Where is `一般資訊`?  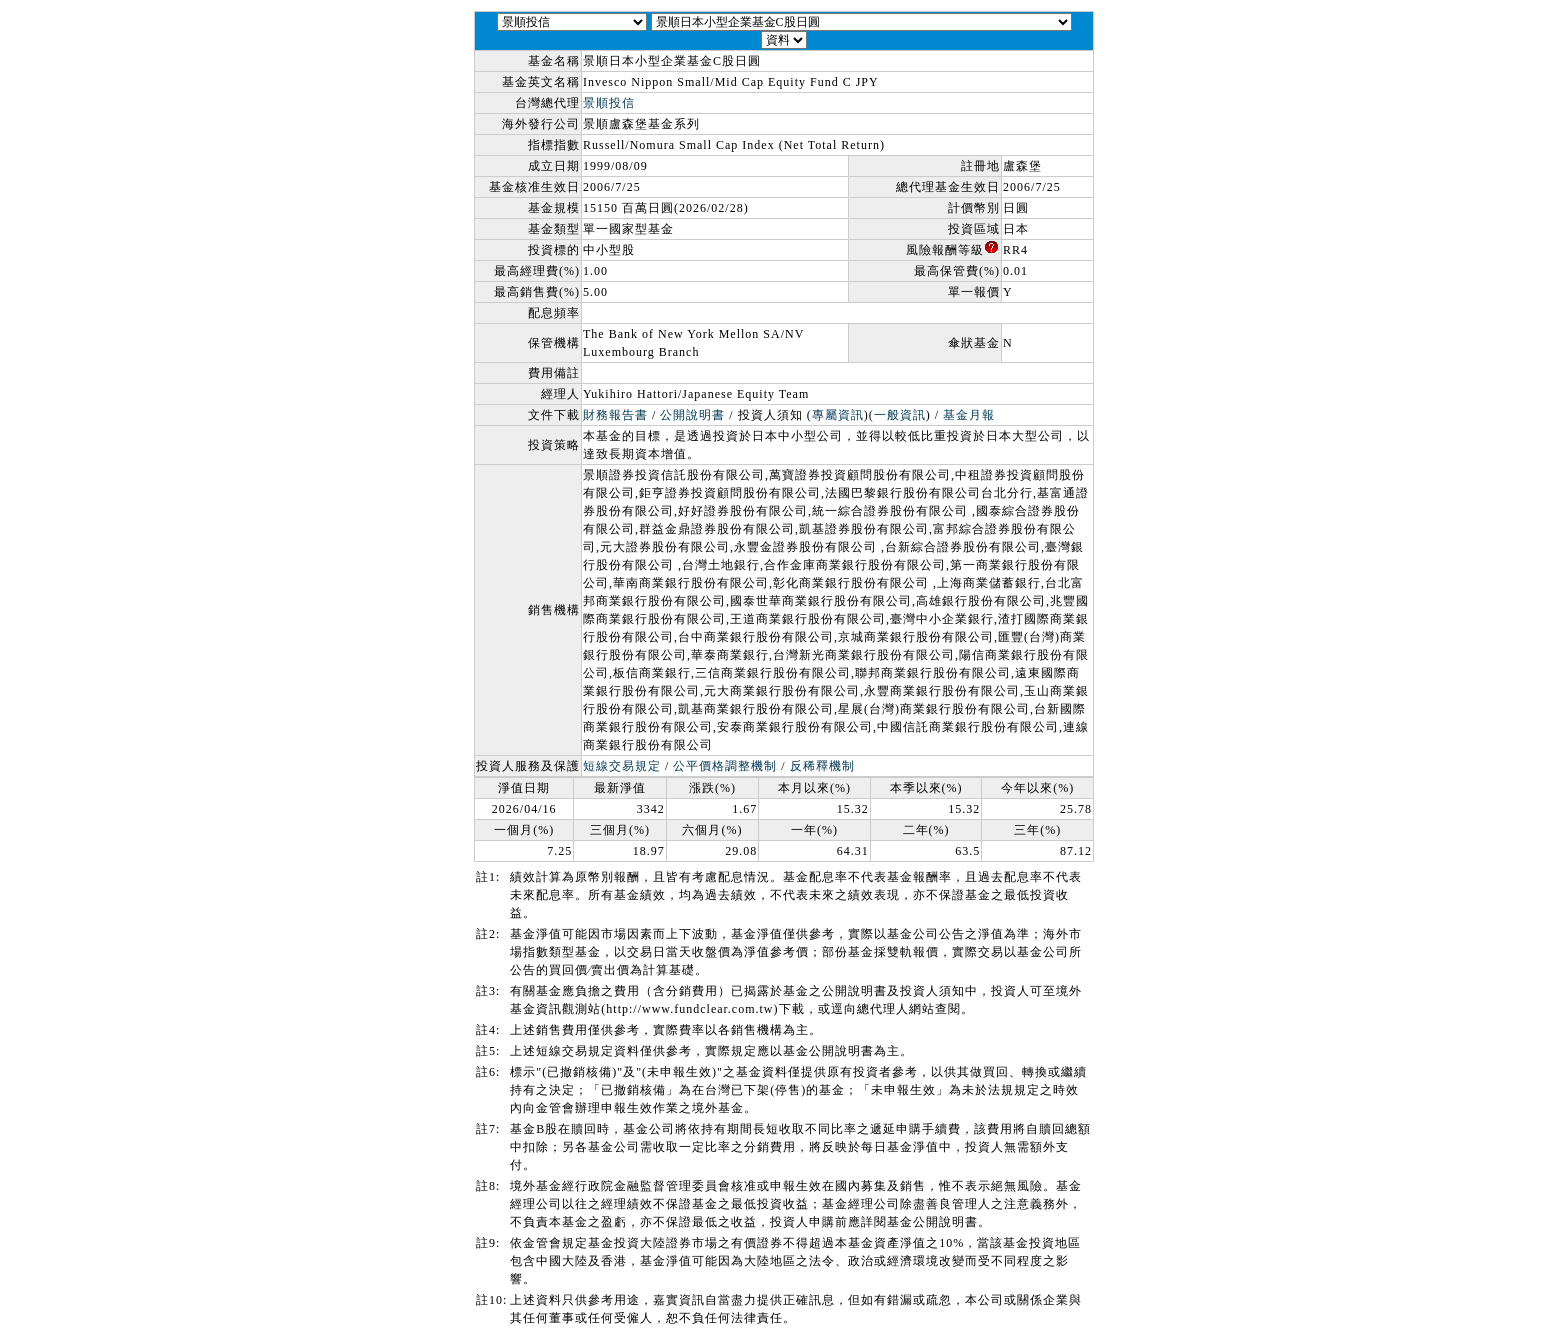 一般資訊 is located at coordinates (900, 415).